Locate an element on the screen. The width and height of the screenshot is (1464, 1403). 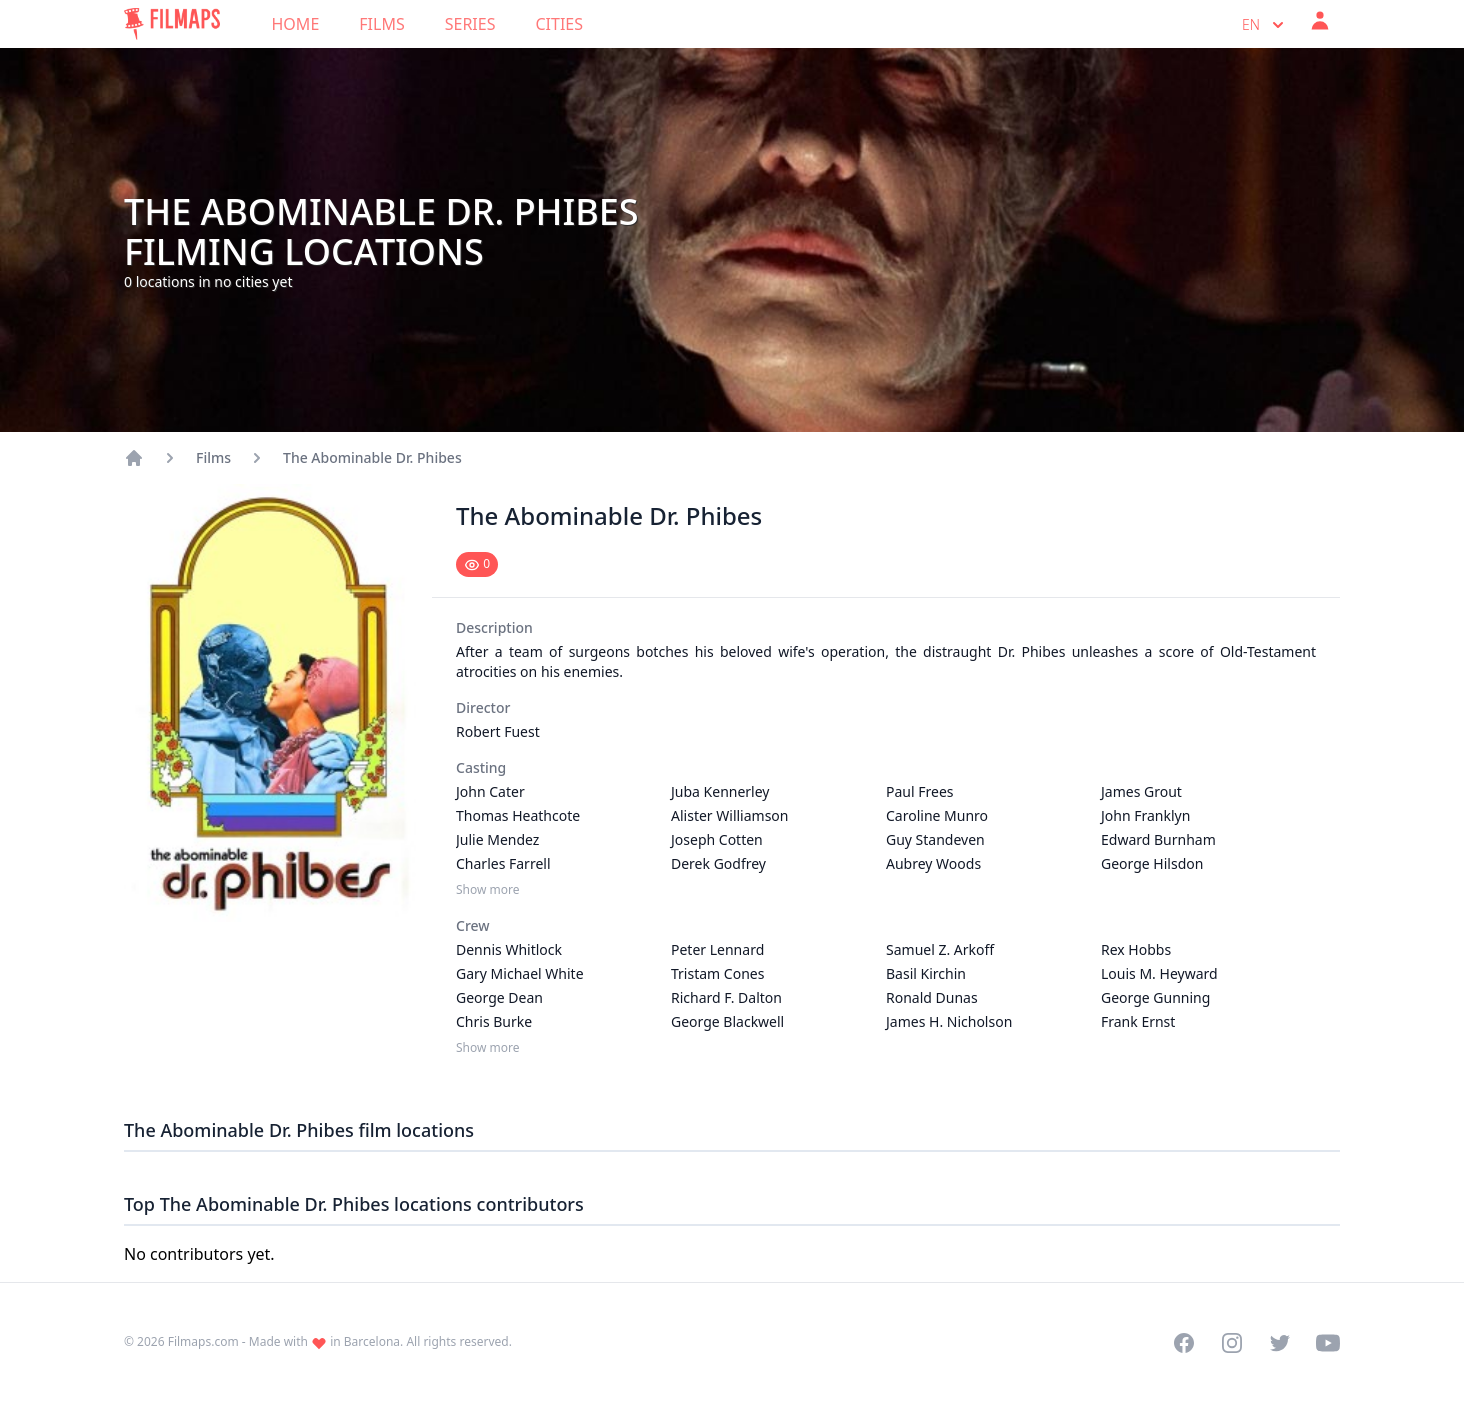
[Visit our Twitter profile] is located at coordinates (1280, 1343).